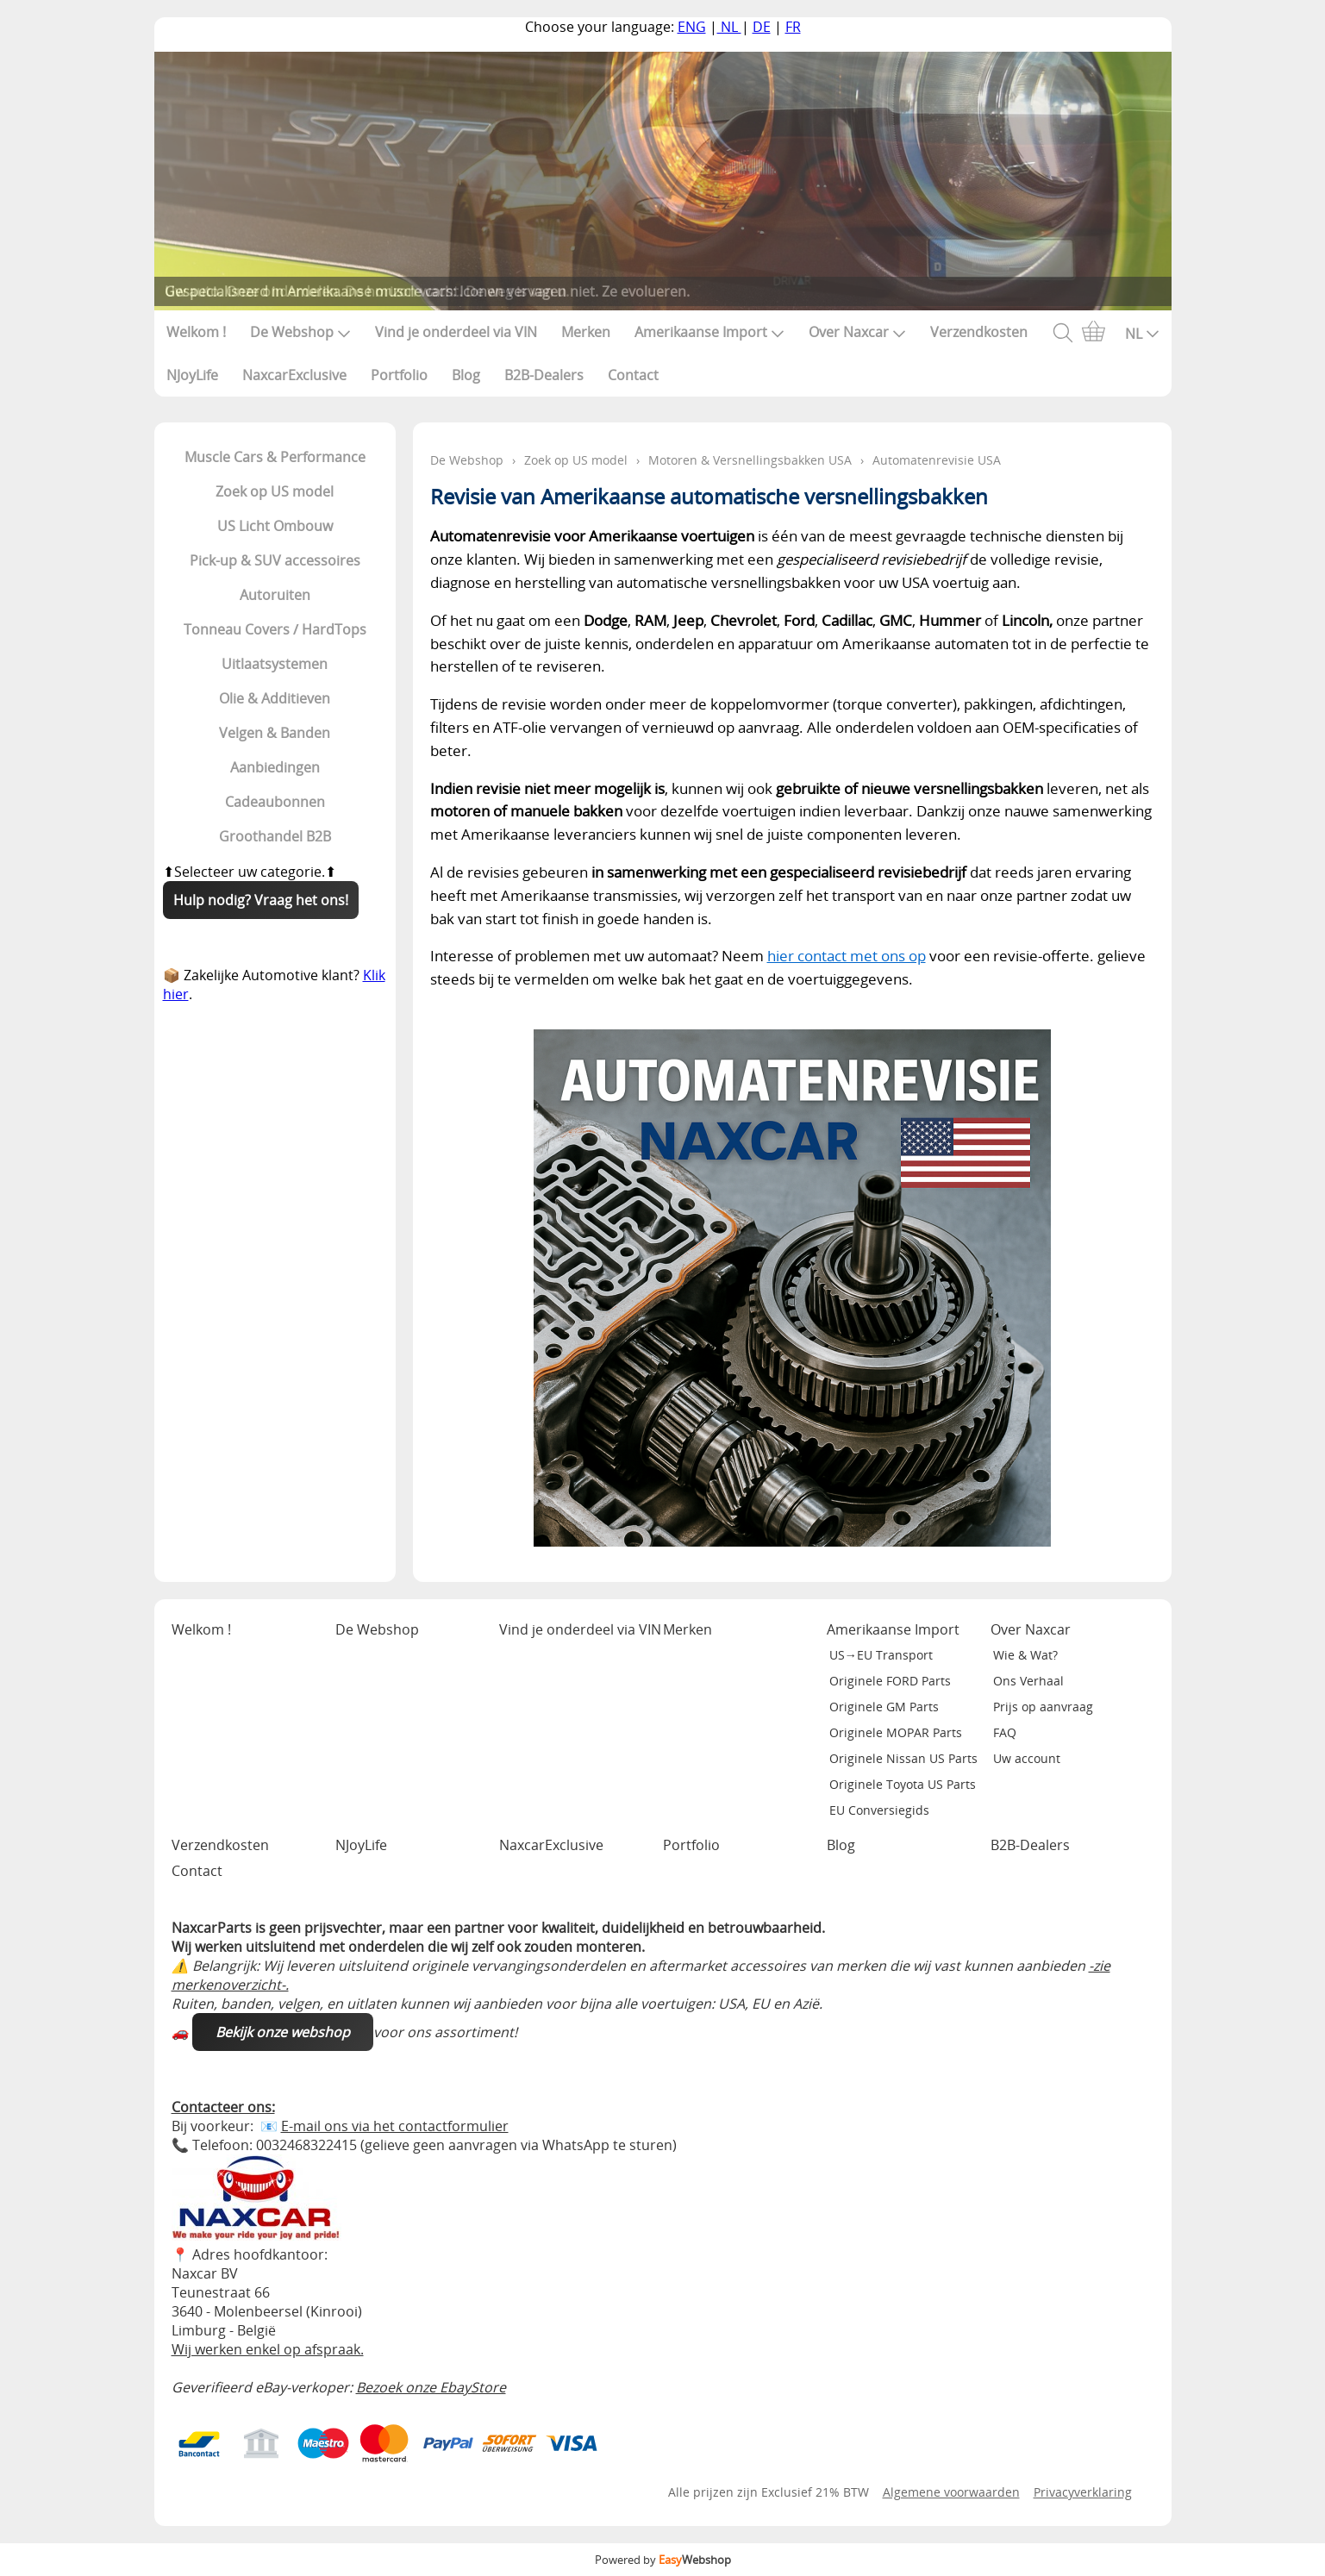  What do you see at coordinates (709, 331) in the screenshot?
I see `Amerikaanse Import` at bounding box center [709, 331].